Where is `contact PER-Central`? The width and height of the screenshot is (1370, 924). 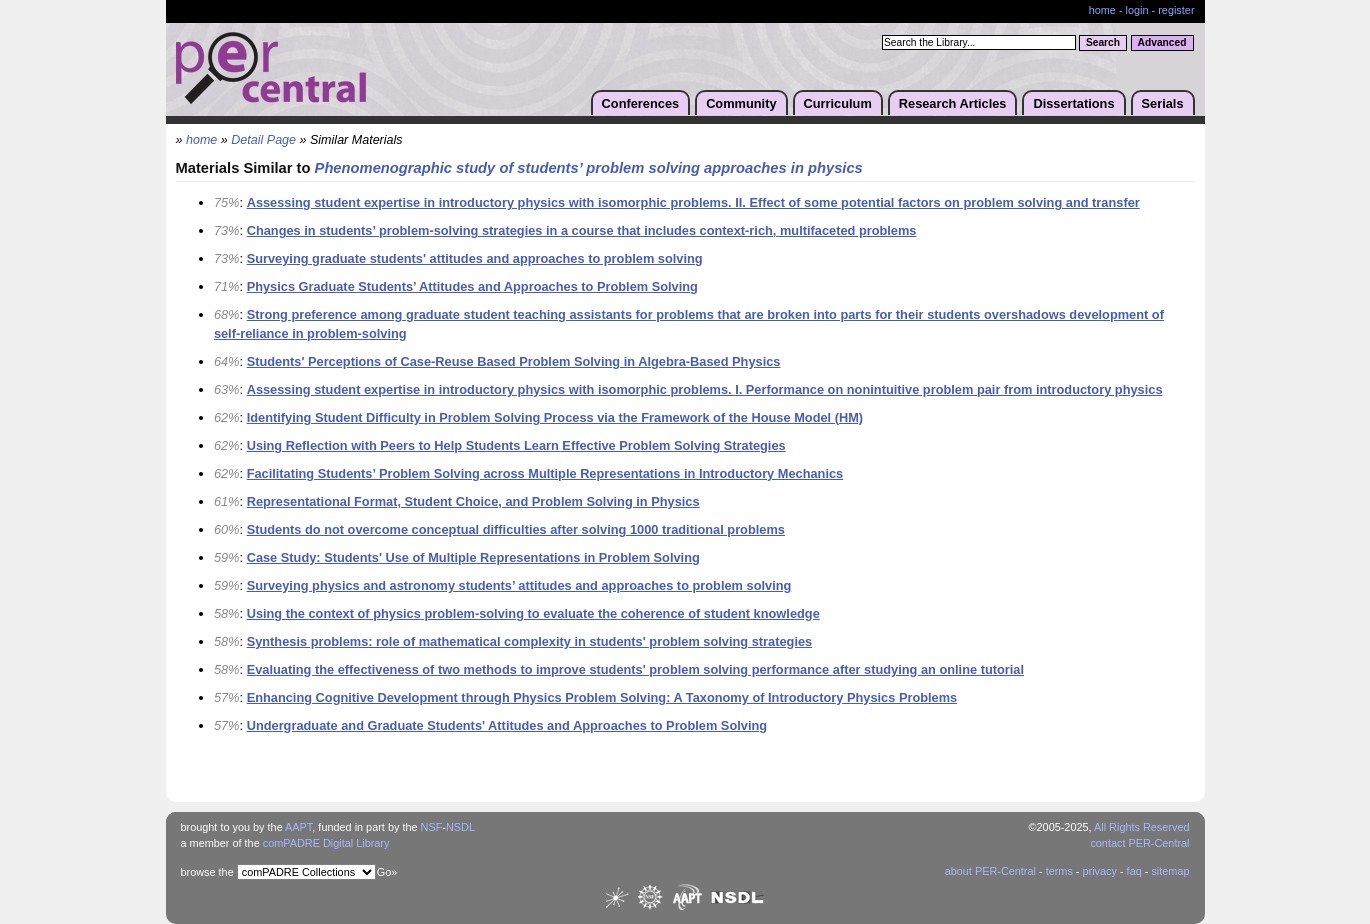
contact PER-Central is located at coordinates (1139, 843).